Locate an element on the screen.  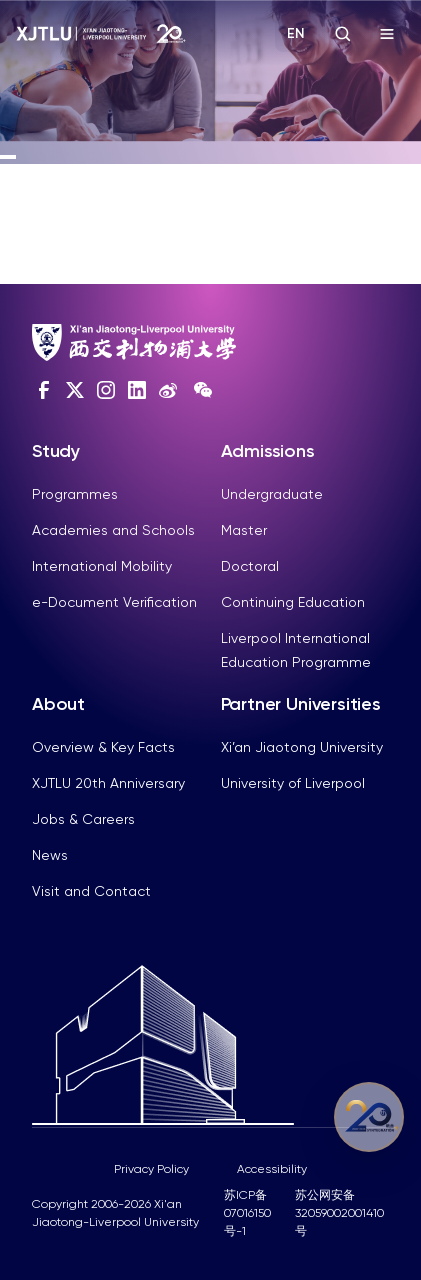
International Mobility is located at coordinates (102, 566).